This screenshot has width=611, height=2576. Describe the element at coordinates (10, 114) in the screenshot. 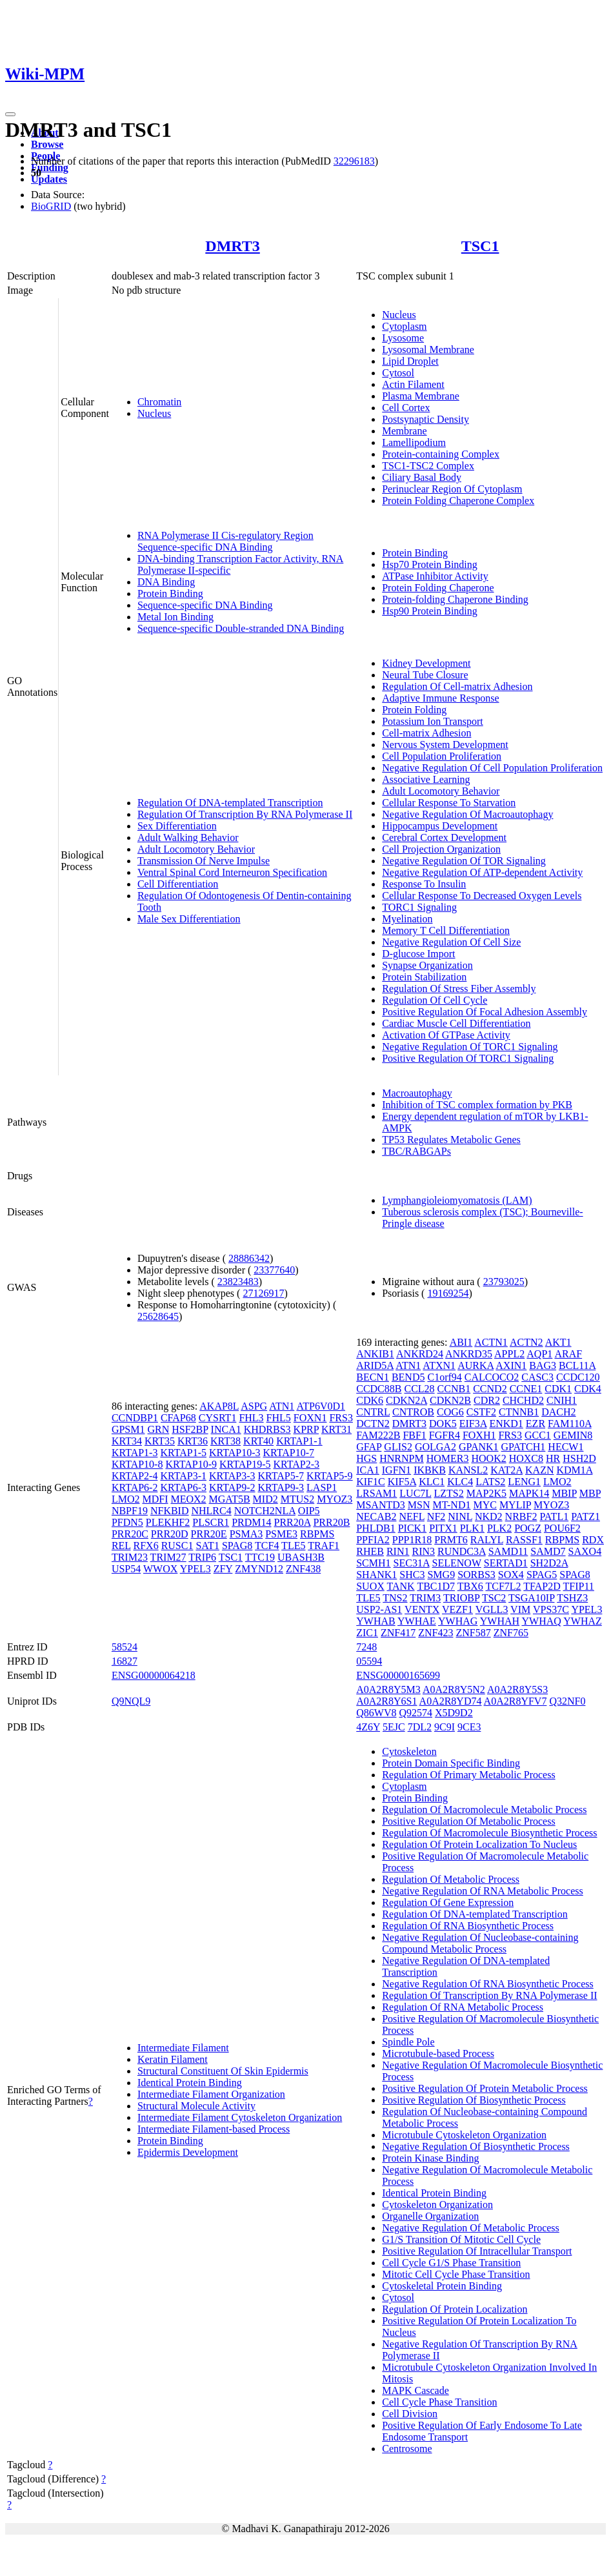

I see `[Toggle navigation]` at that location.